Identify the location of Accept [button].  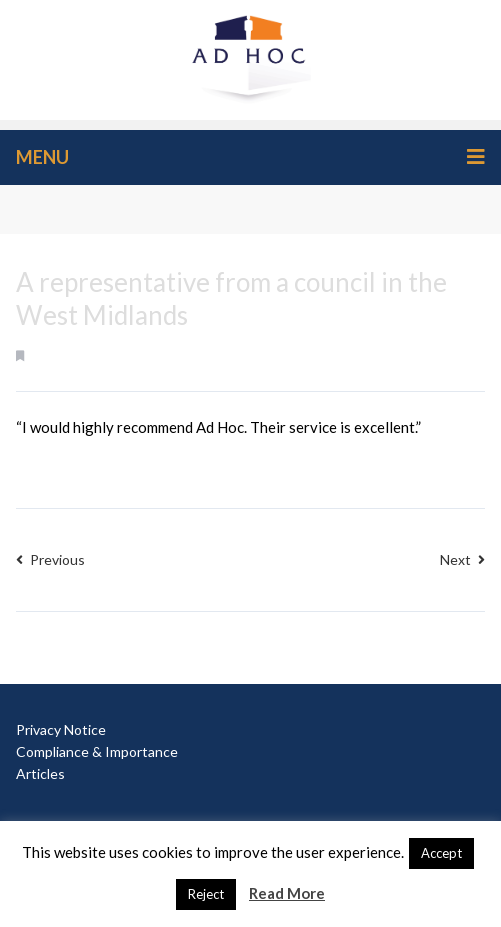
(441, 853).